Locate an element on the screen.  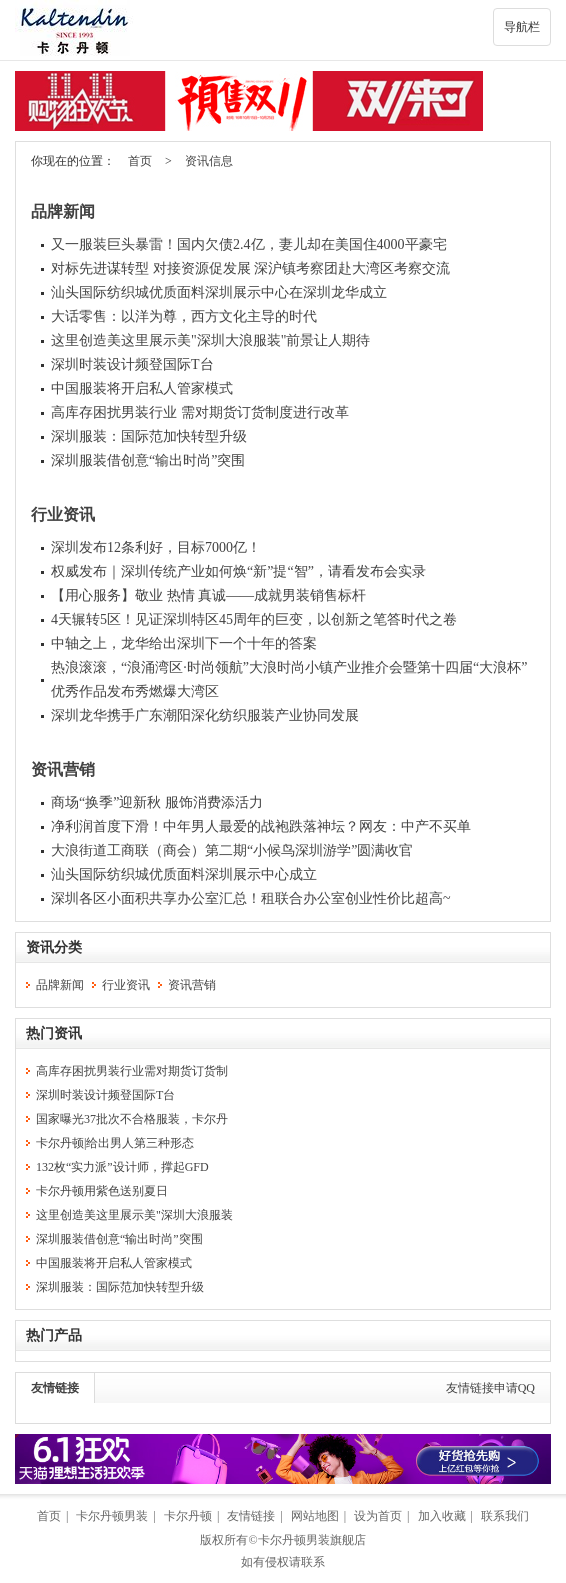
联系我们 is located at coordinates (505, 1516).